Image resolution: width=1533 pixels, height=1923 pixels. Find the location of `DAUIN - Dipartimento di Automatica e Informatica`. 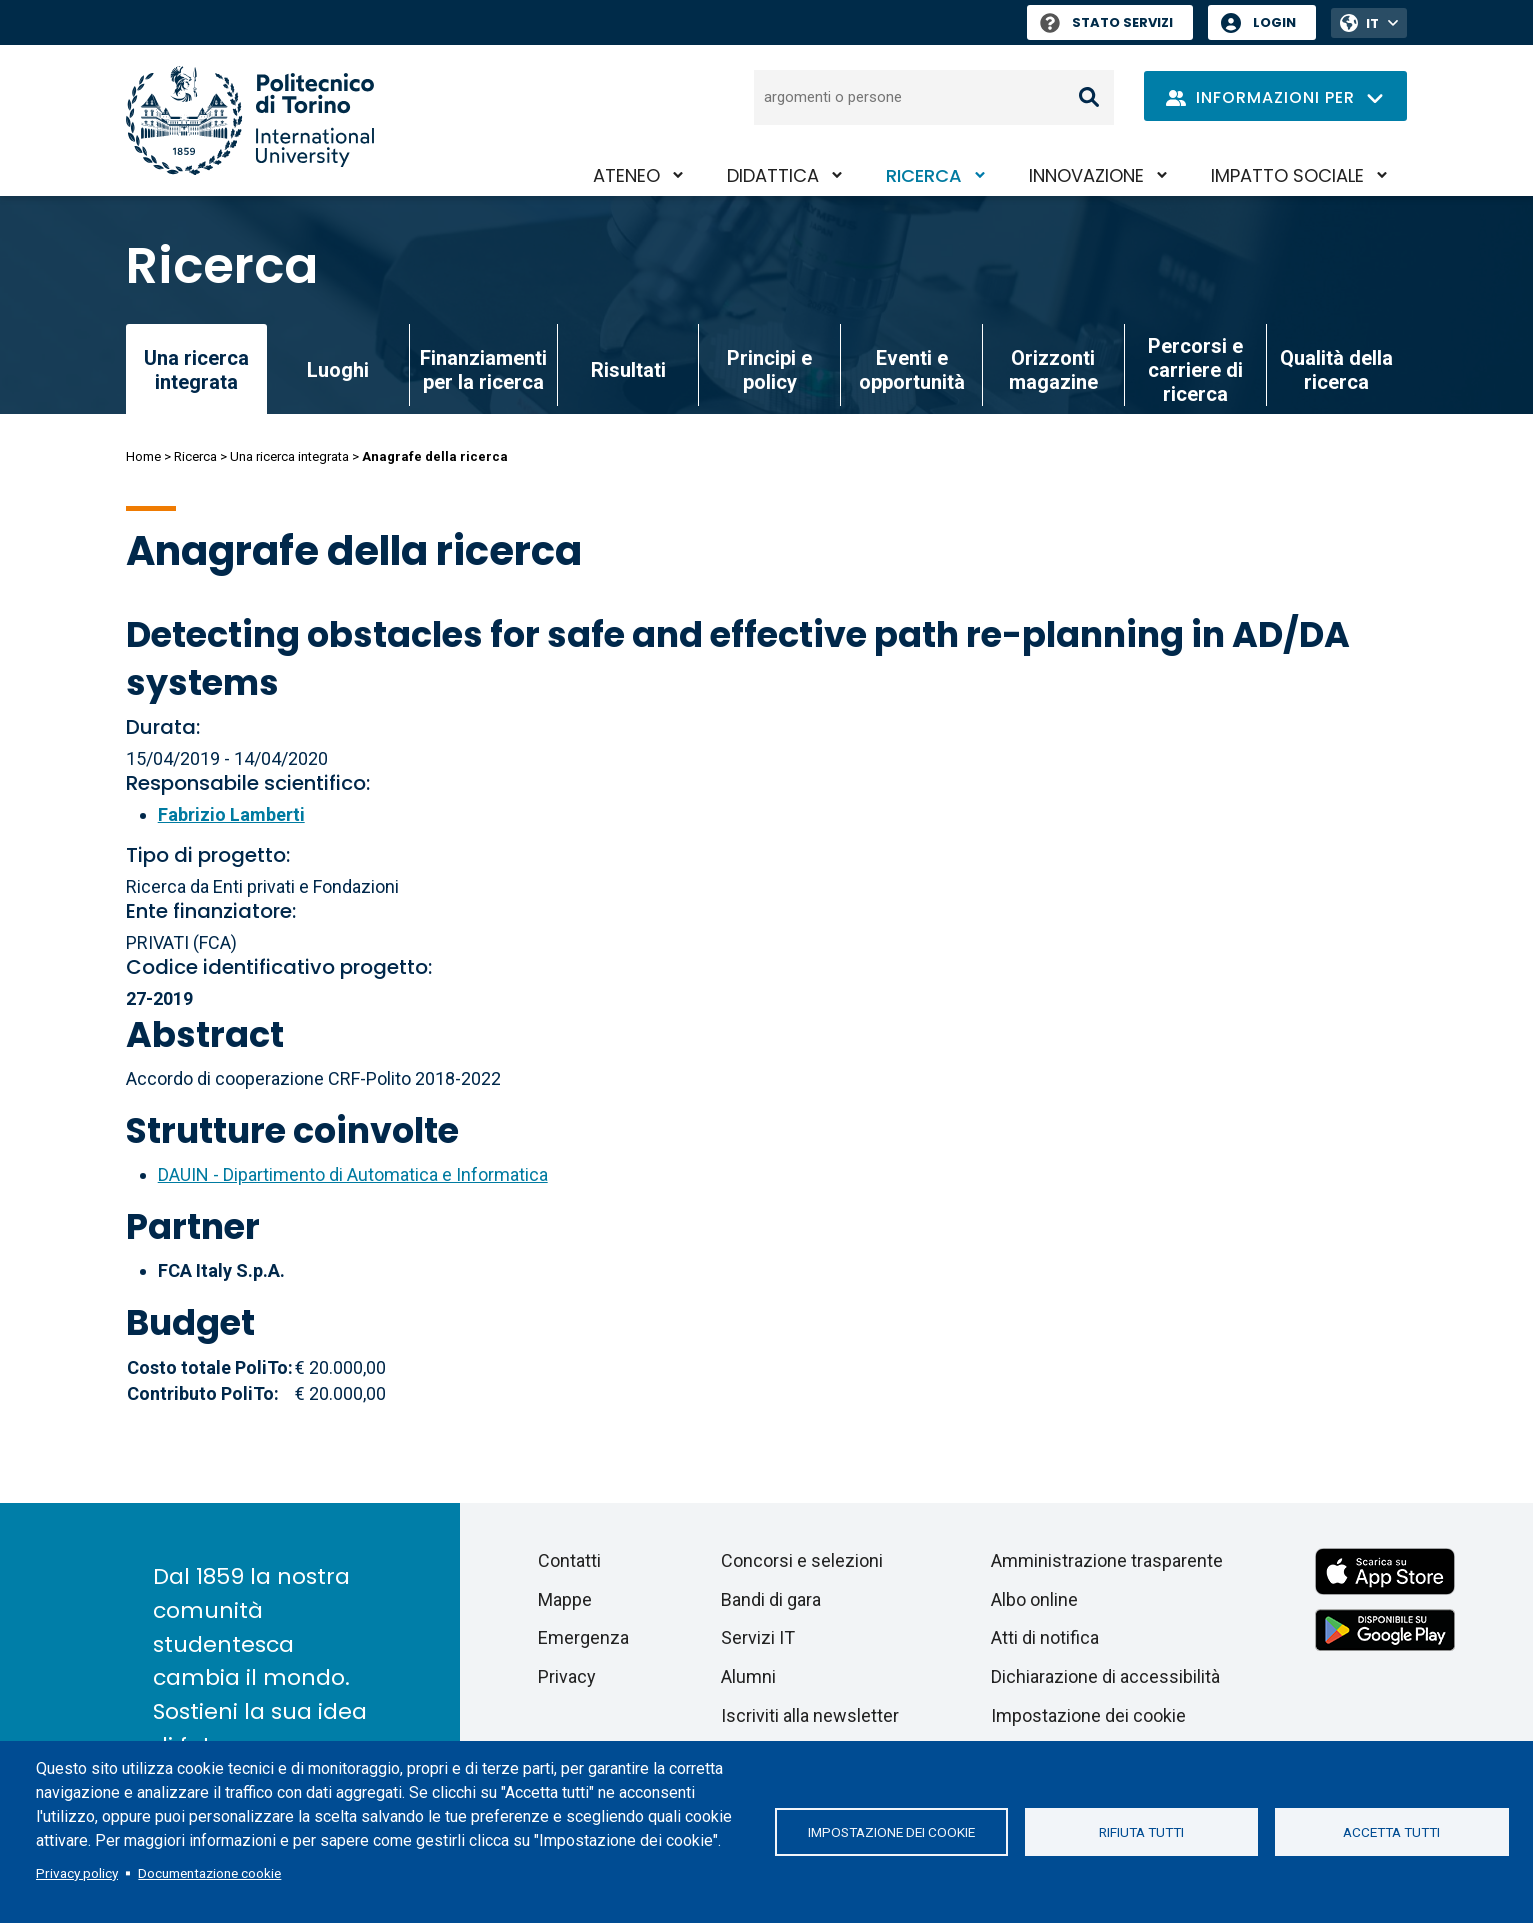

DAUIN - Dipartimento di Automatica e Informatica is located at coordinates (353, 1174).